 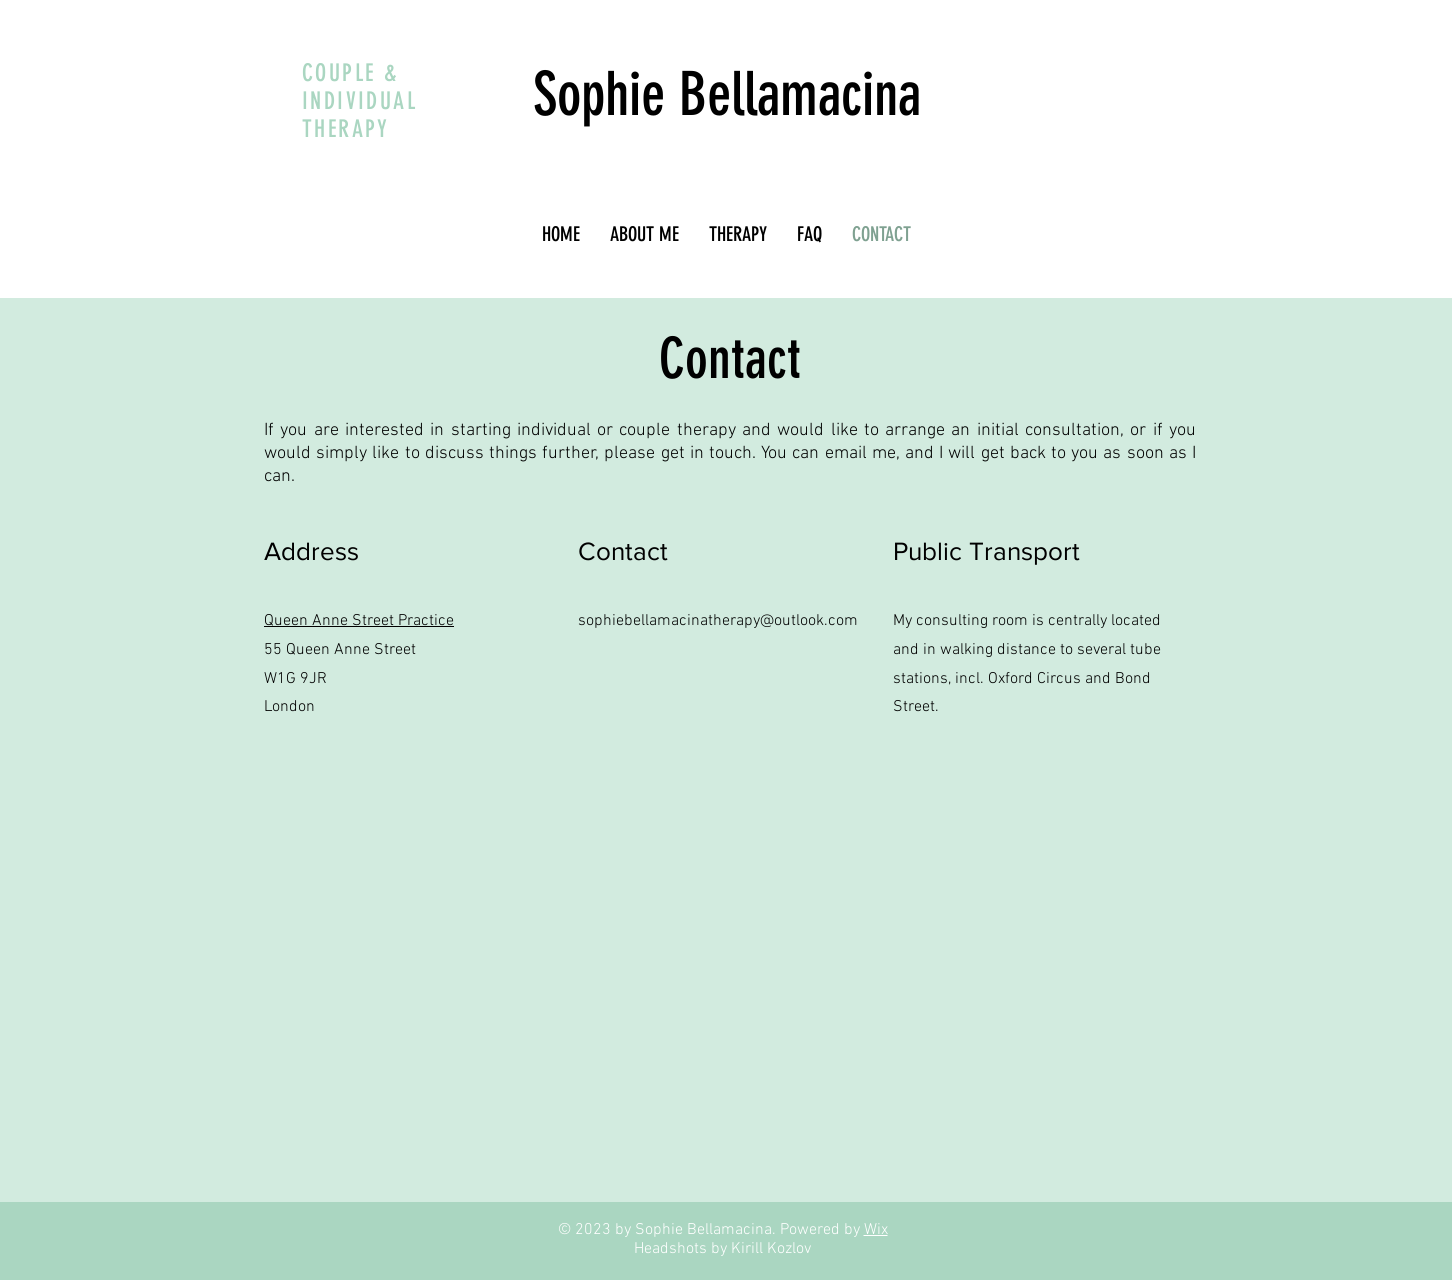 What do you see at coordinates (718, 621) in the screenshot?
I see `sophiebellamacinatherapy@outlook.com` at bounding box center [718, 621].